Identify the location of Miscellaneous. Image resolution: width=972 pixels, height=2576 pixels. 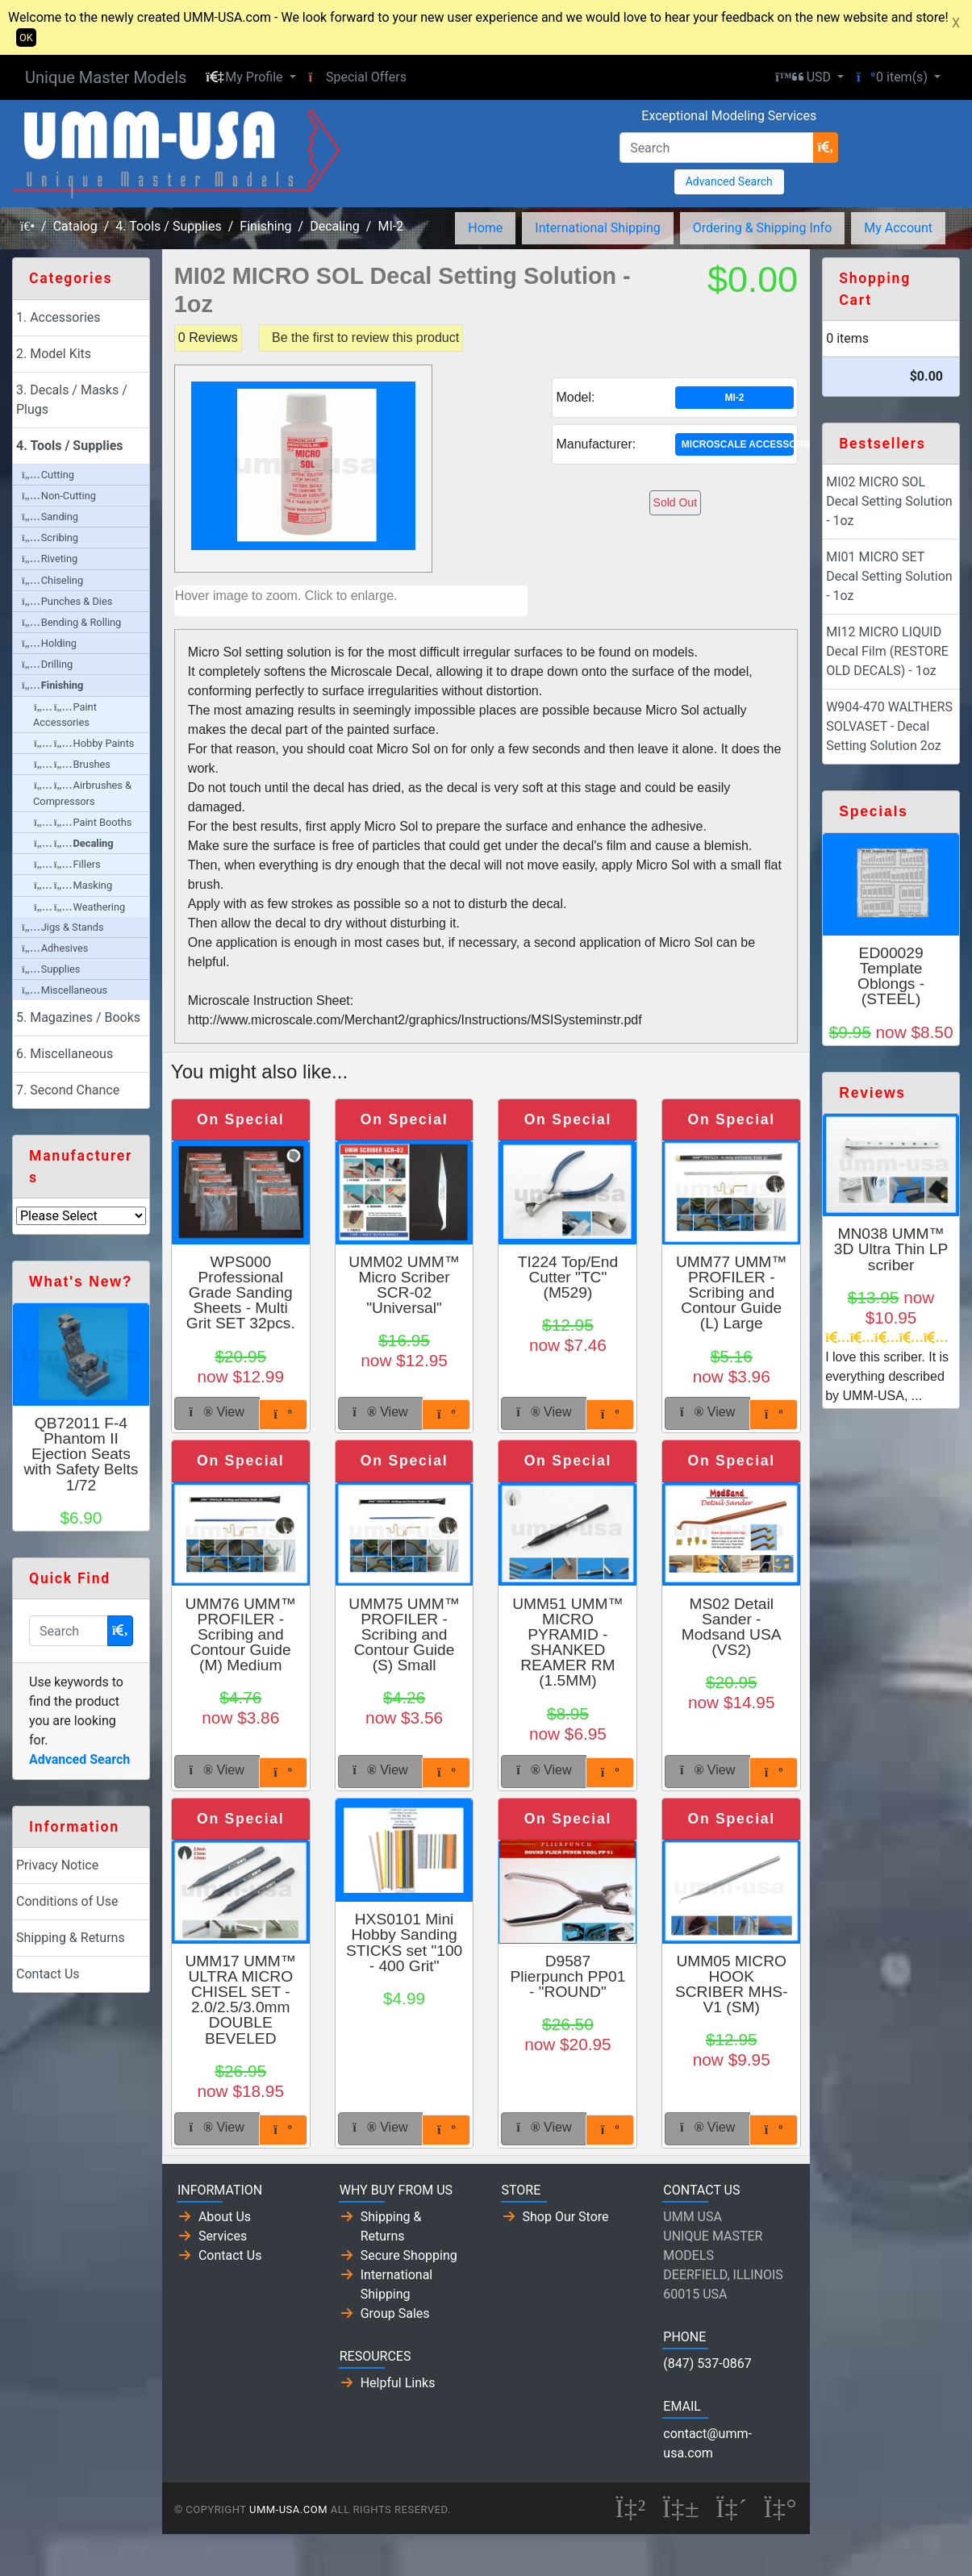
(64, 990).